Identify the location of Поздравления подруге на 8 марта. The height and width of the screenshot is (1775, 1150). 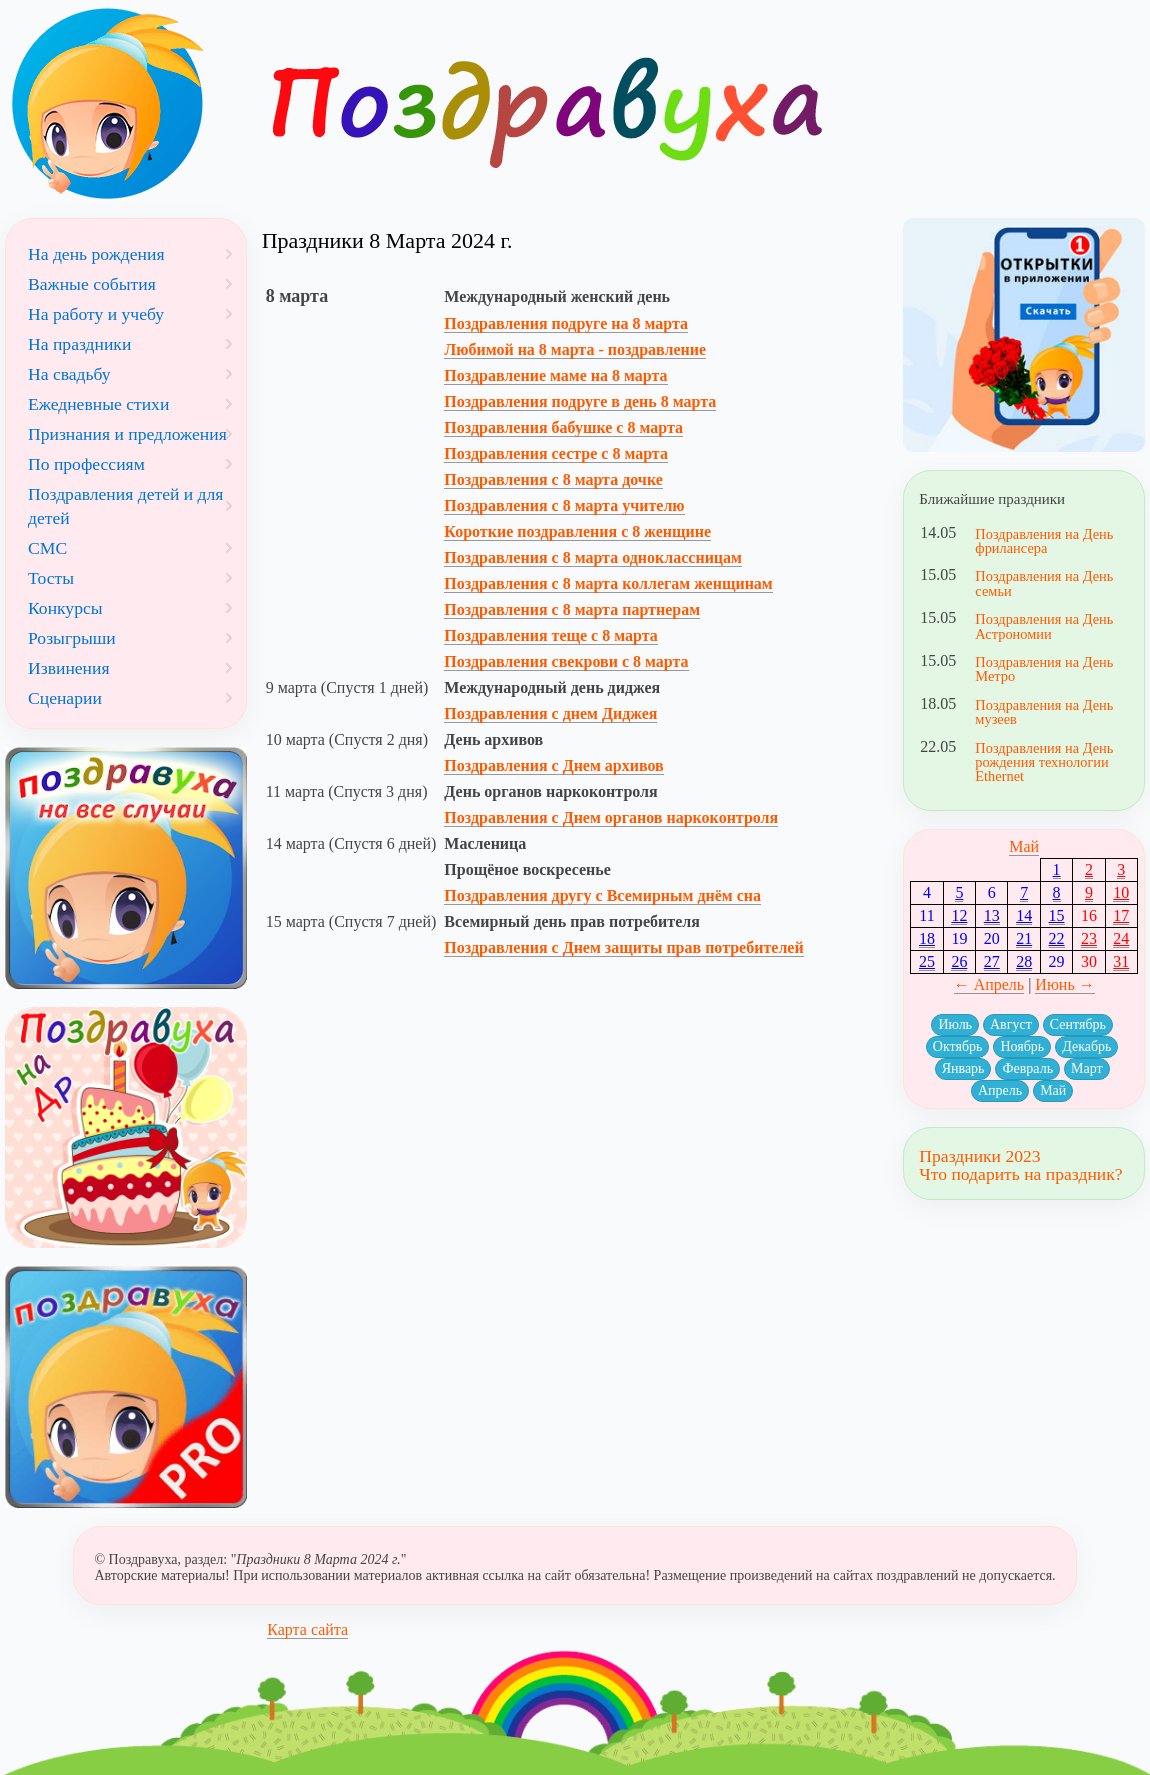
(566, 323).